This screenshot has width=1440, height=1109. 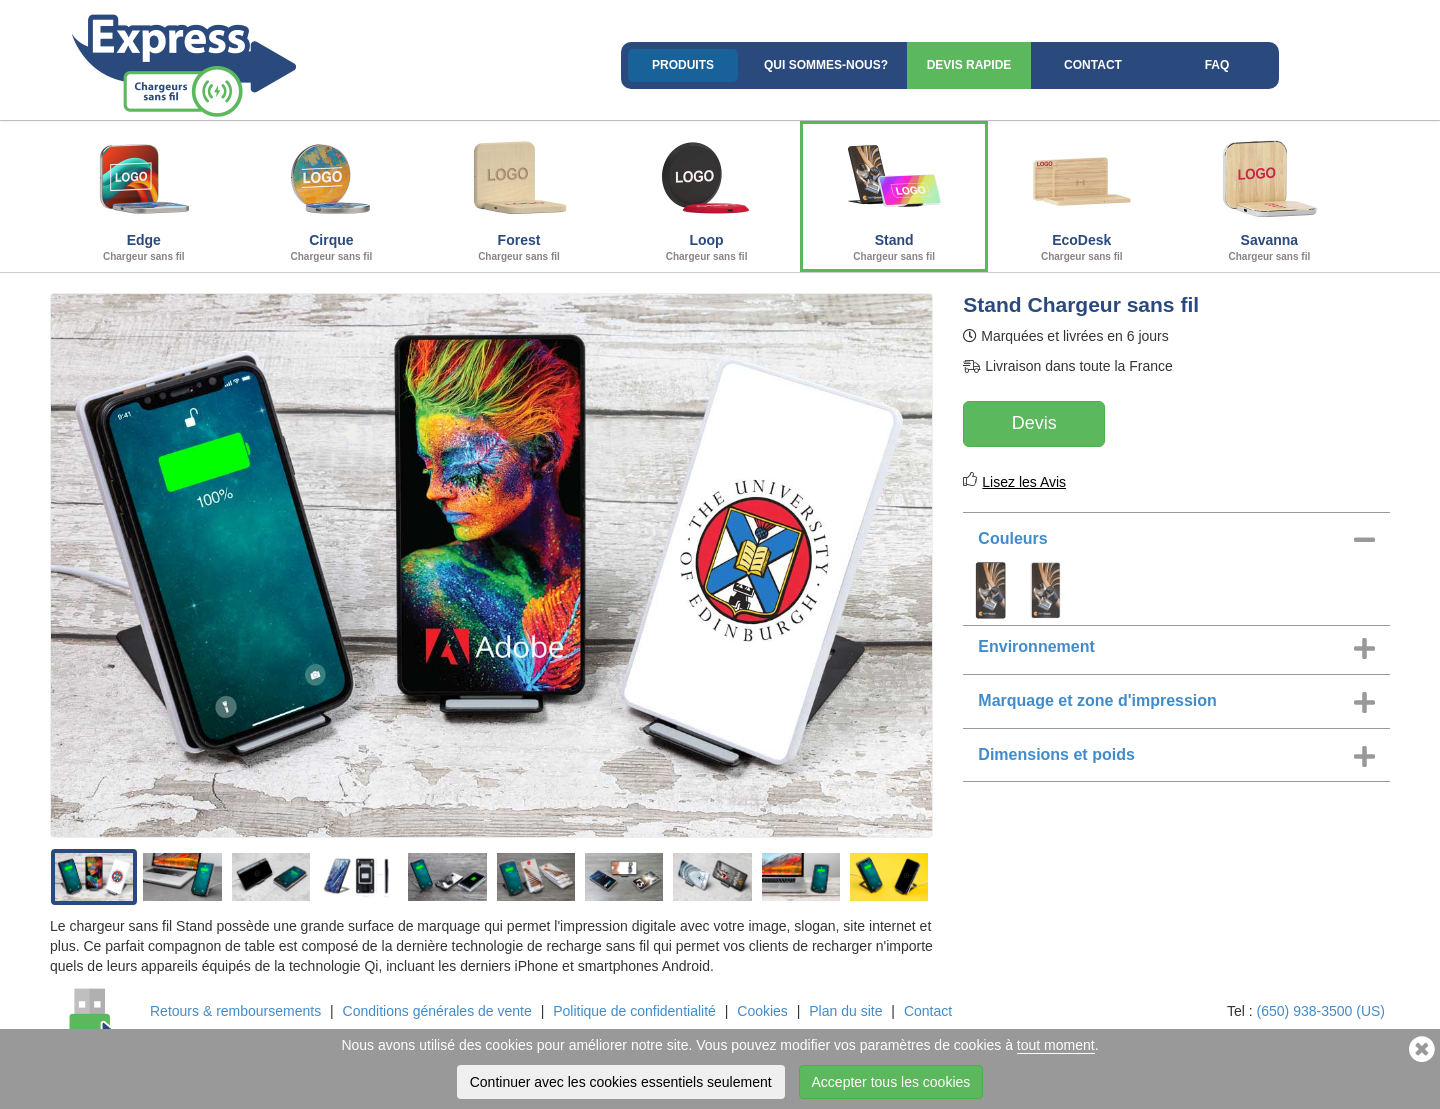 What do you see at coordinates (683, 65) in the screenshot?
I see `Produits` at bounding box center [683, 65].